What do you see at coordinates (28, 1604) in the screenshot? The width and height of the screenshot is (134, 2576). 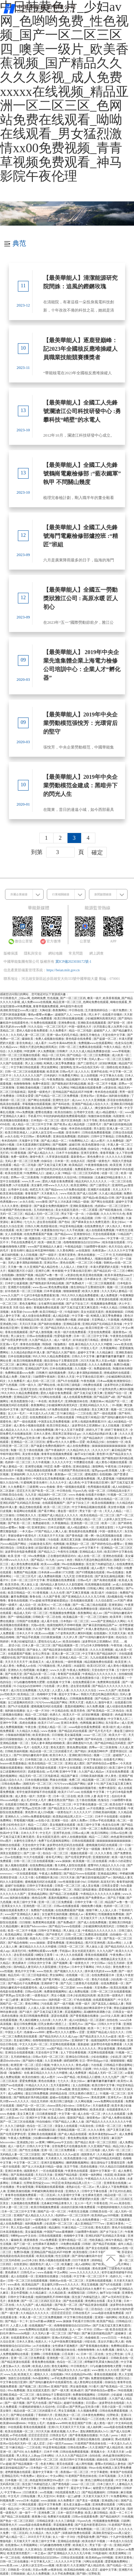 I see `成人综合一区` at bounding box center [28, 1604].